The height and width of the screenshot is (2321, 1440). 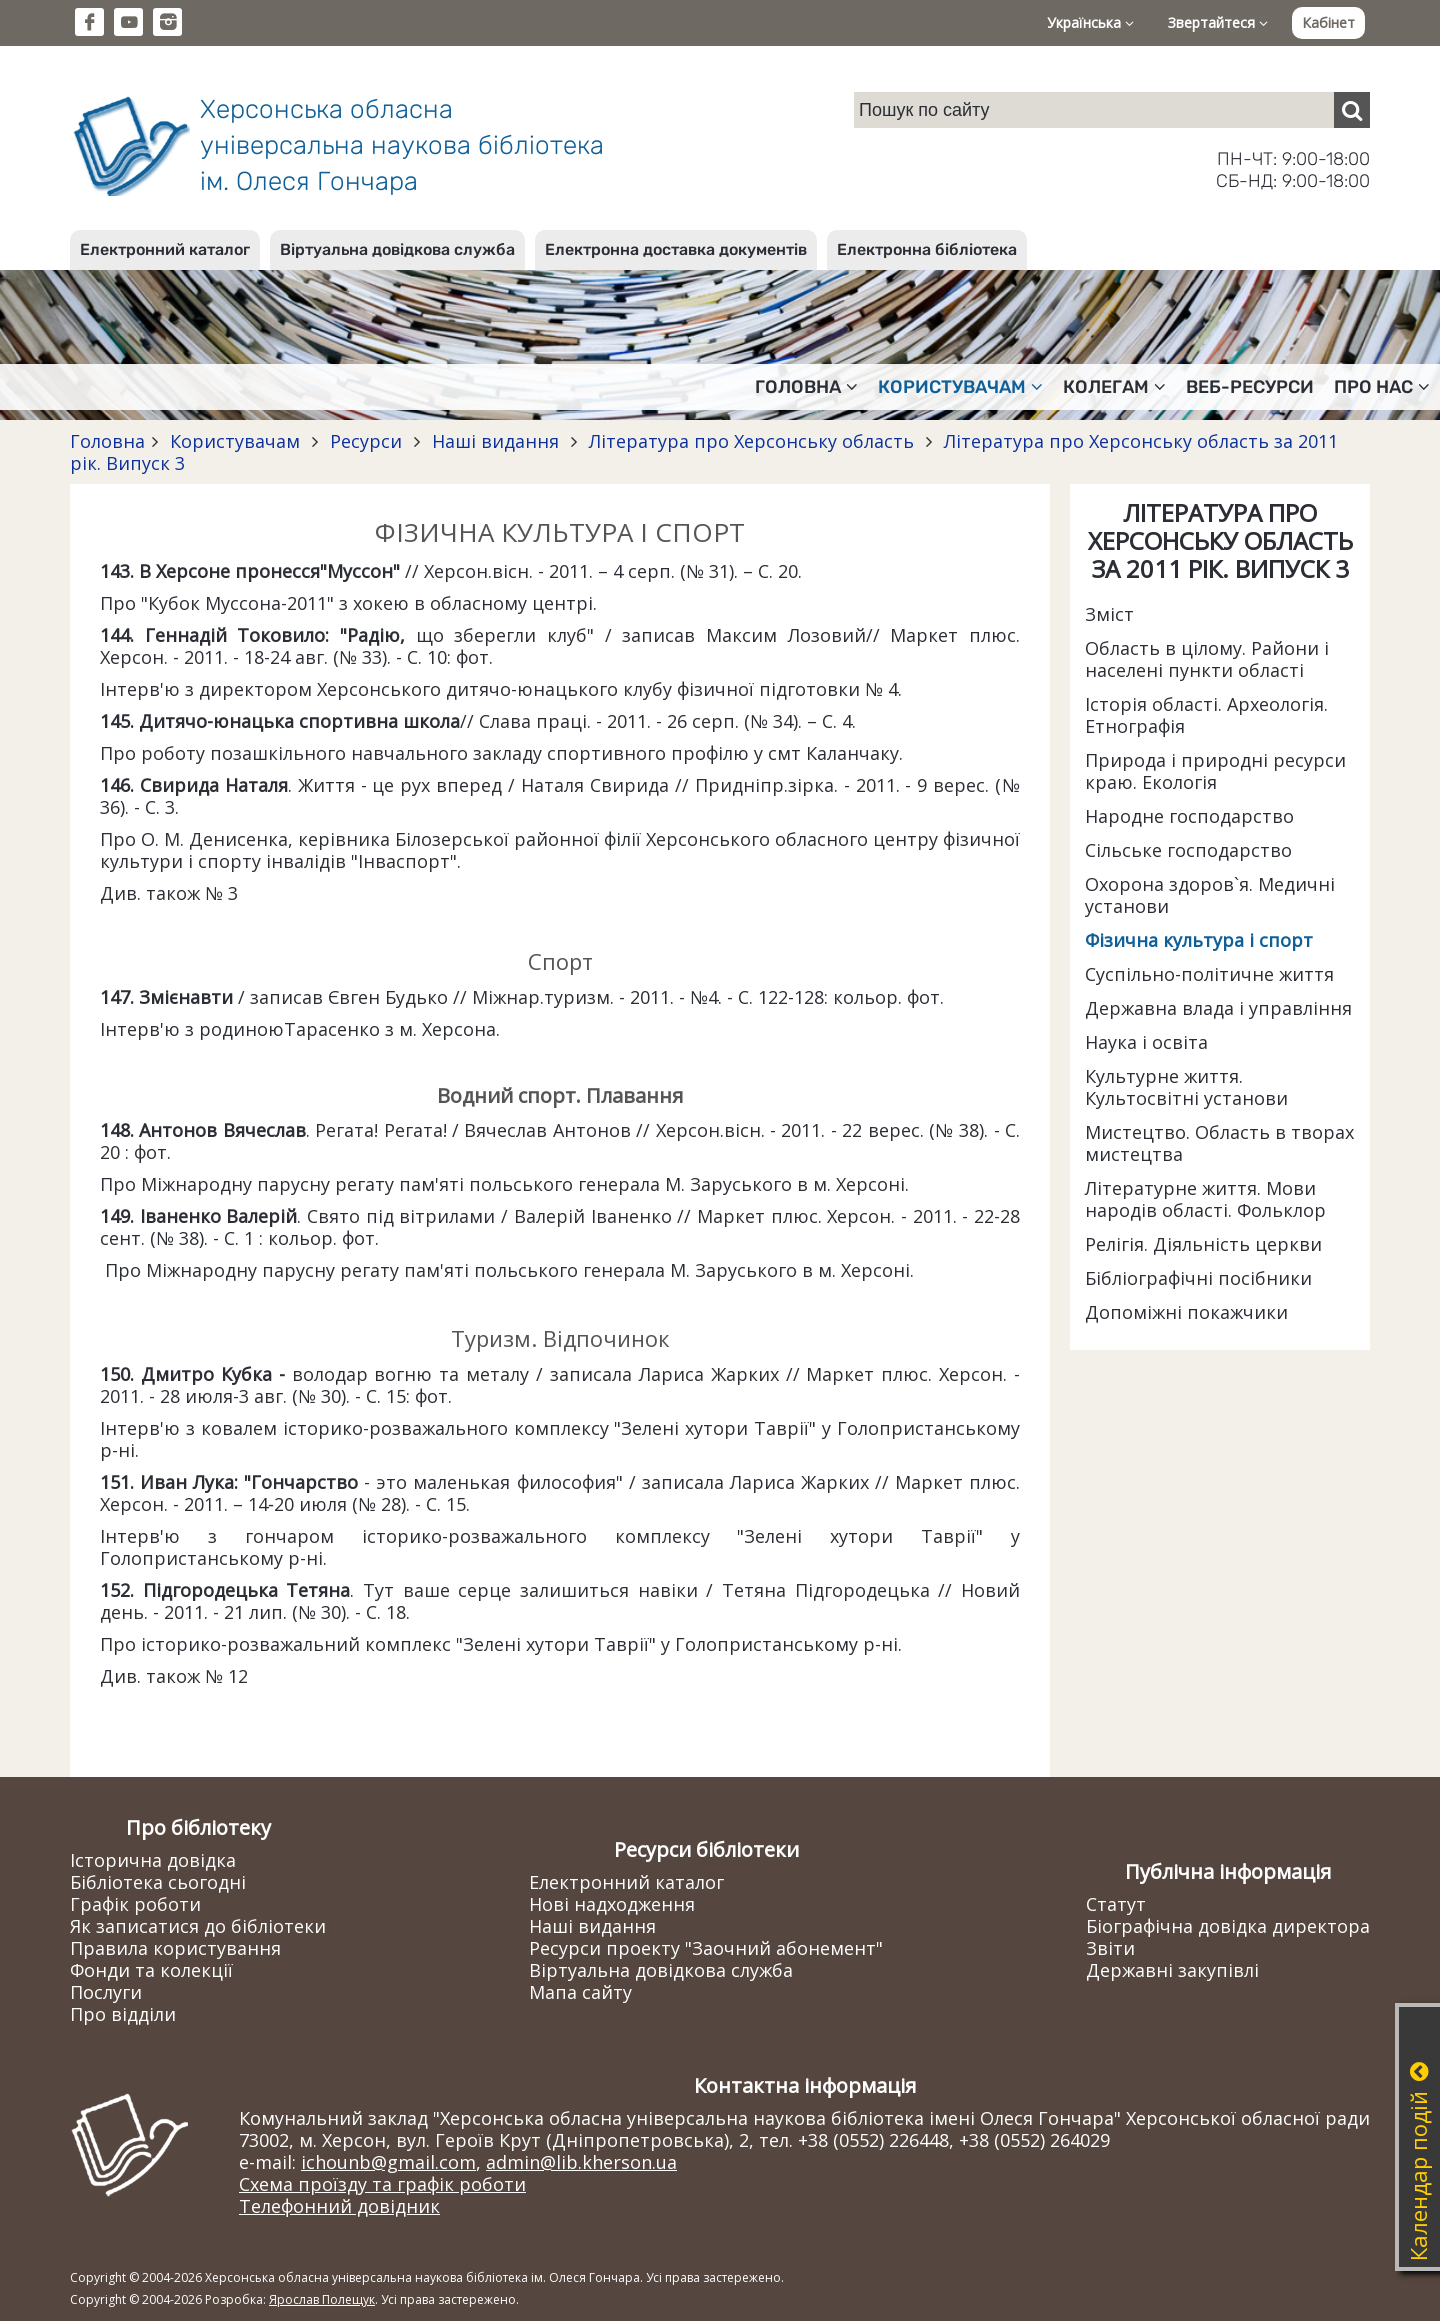 I want to click on Зміст, so click(x=1109, y=614).